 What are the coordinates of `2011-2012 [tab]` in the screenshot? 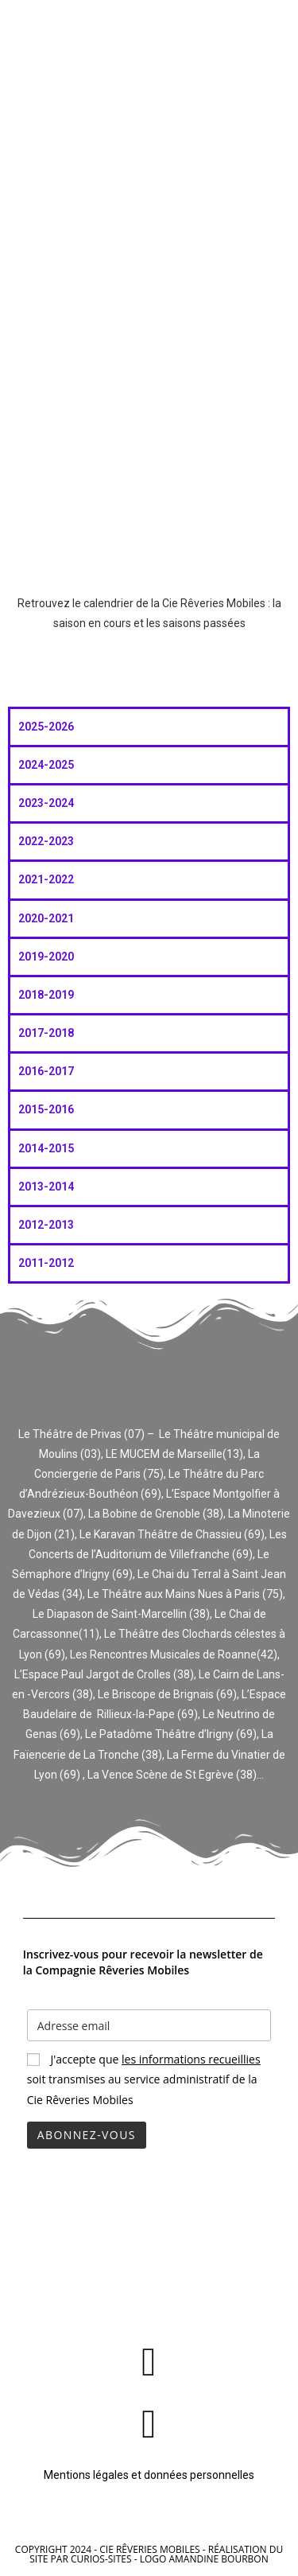 It's located at (46, 1263).